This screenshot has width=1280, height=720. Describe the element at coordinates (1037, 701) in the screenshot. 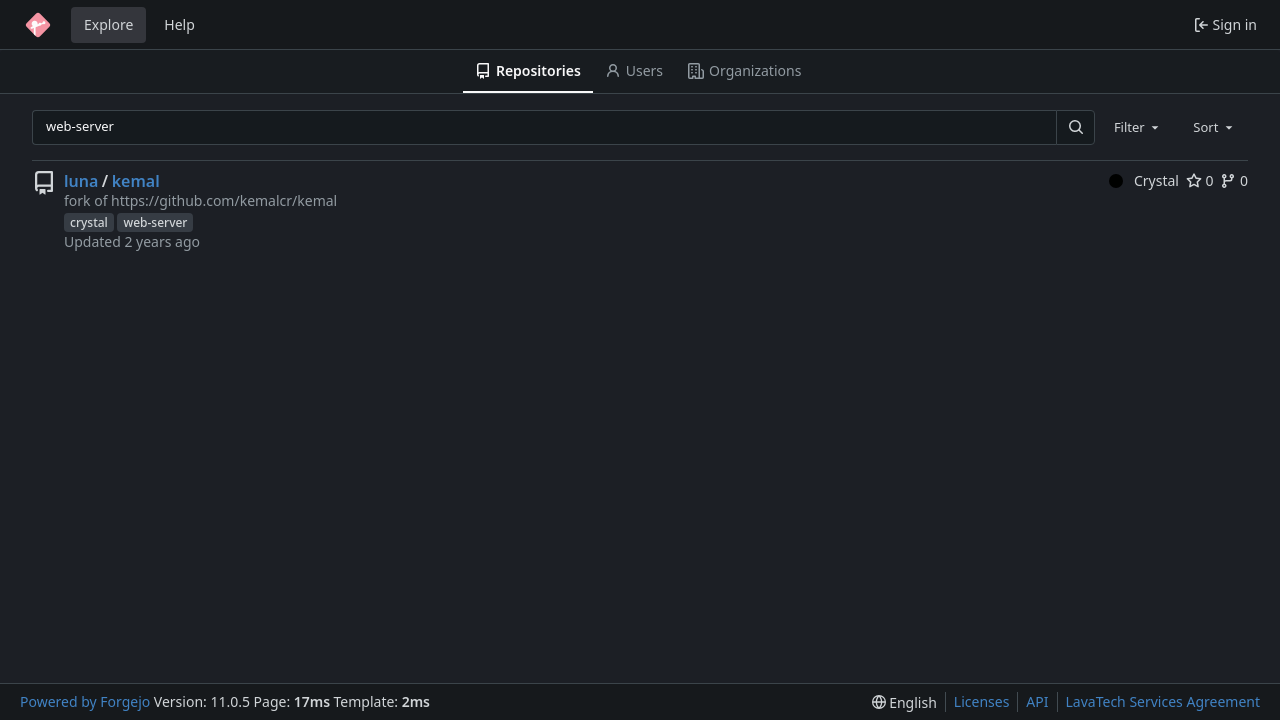

I see `API` at that location.